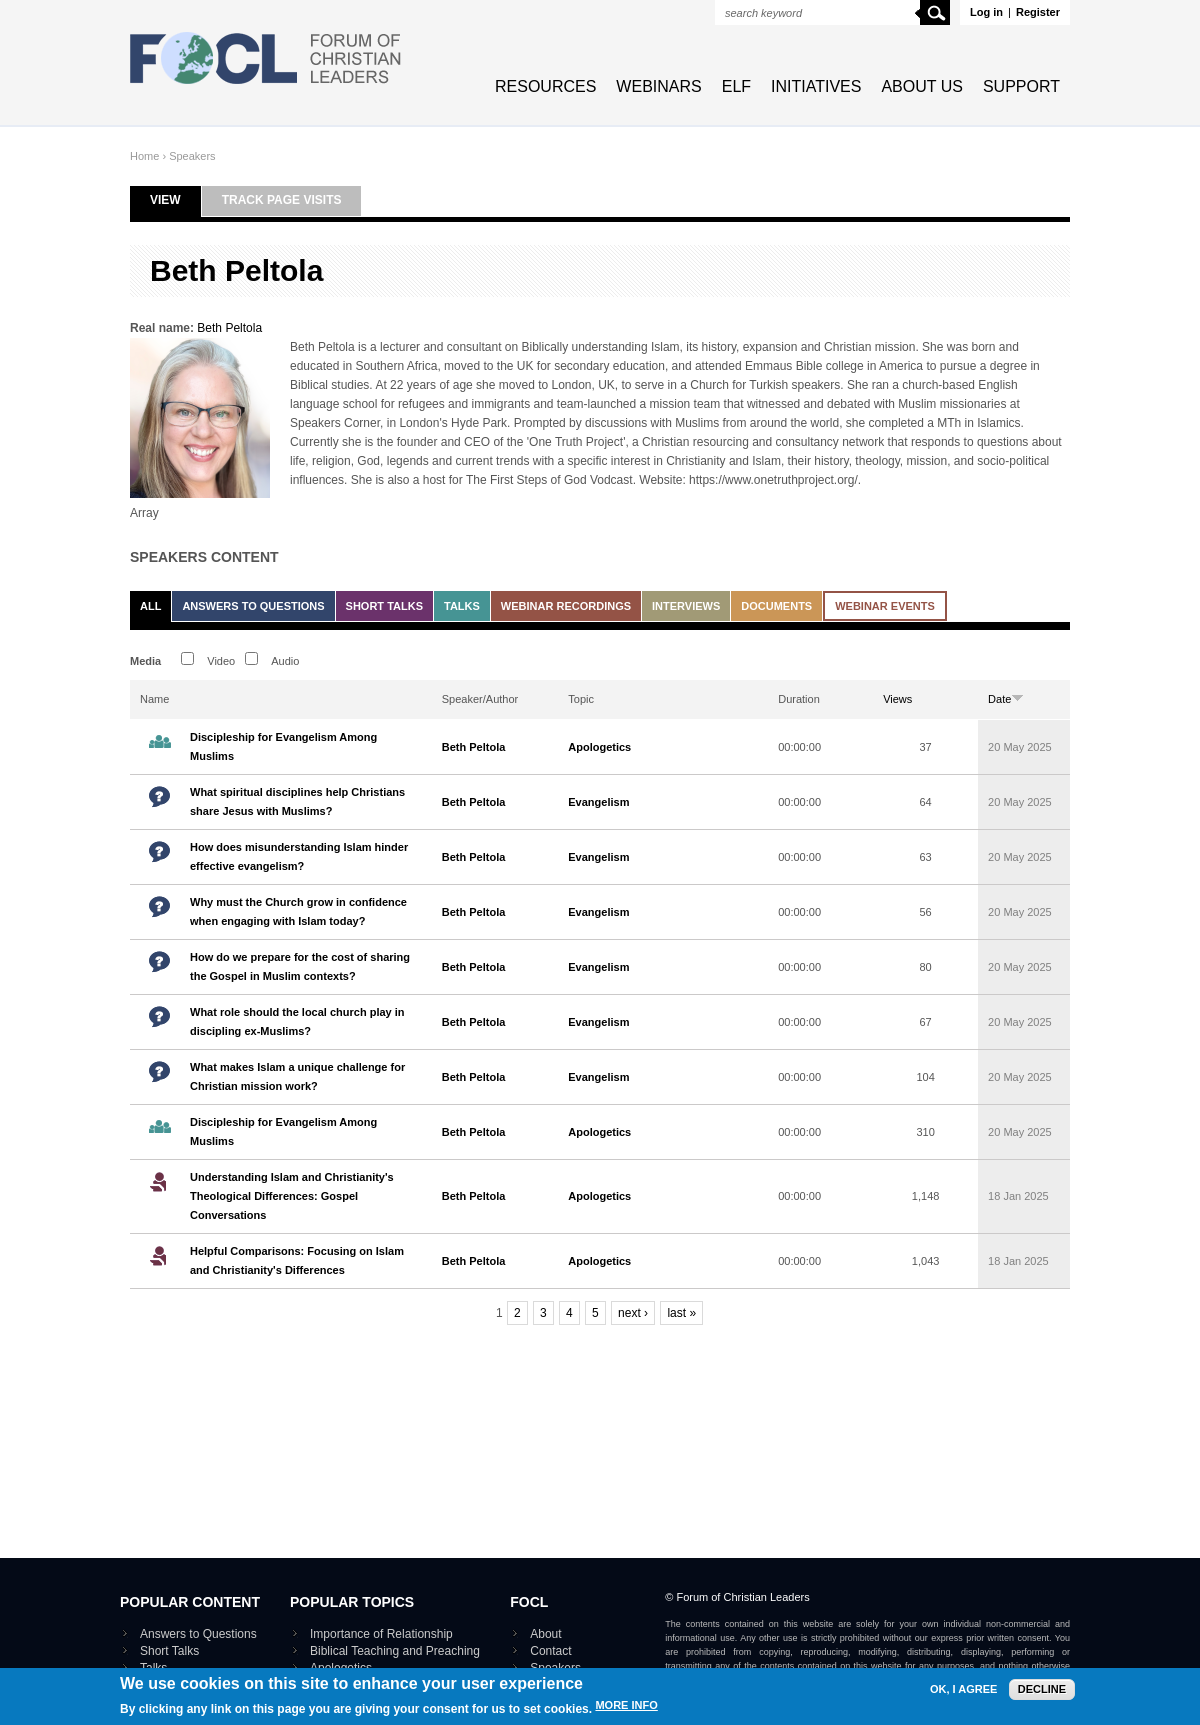  I want to click on View, so click(175, 200).